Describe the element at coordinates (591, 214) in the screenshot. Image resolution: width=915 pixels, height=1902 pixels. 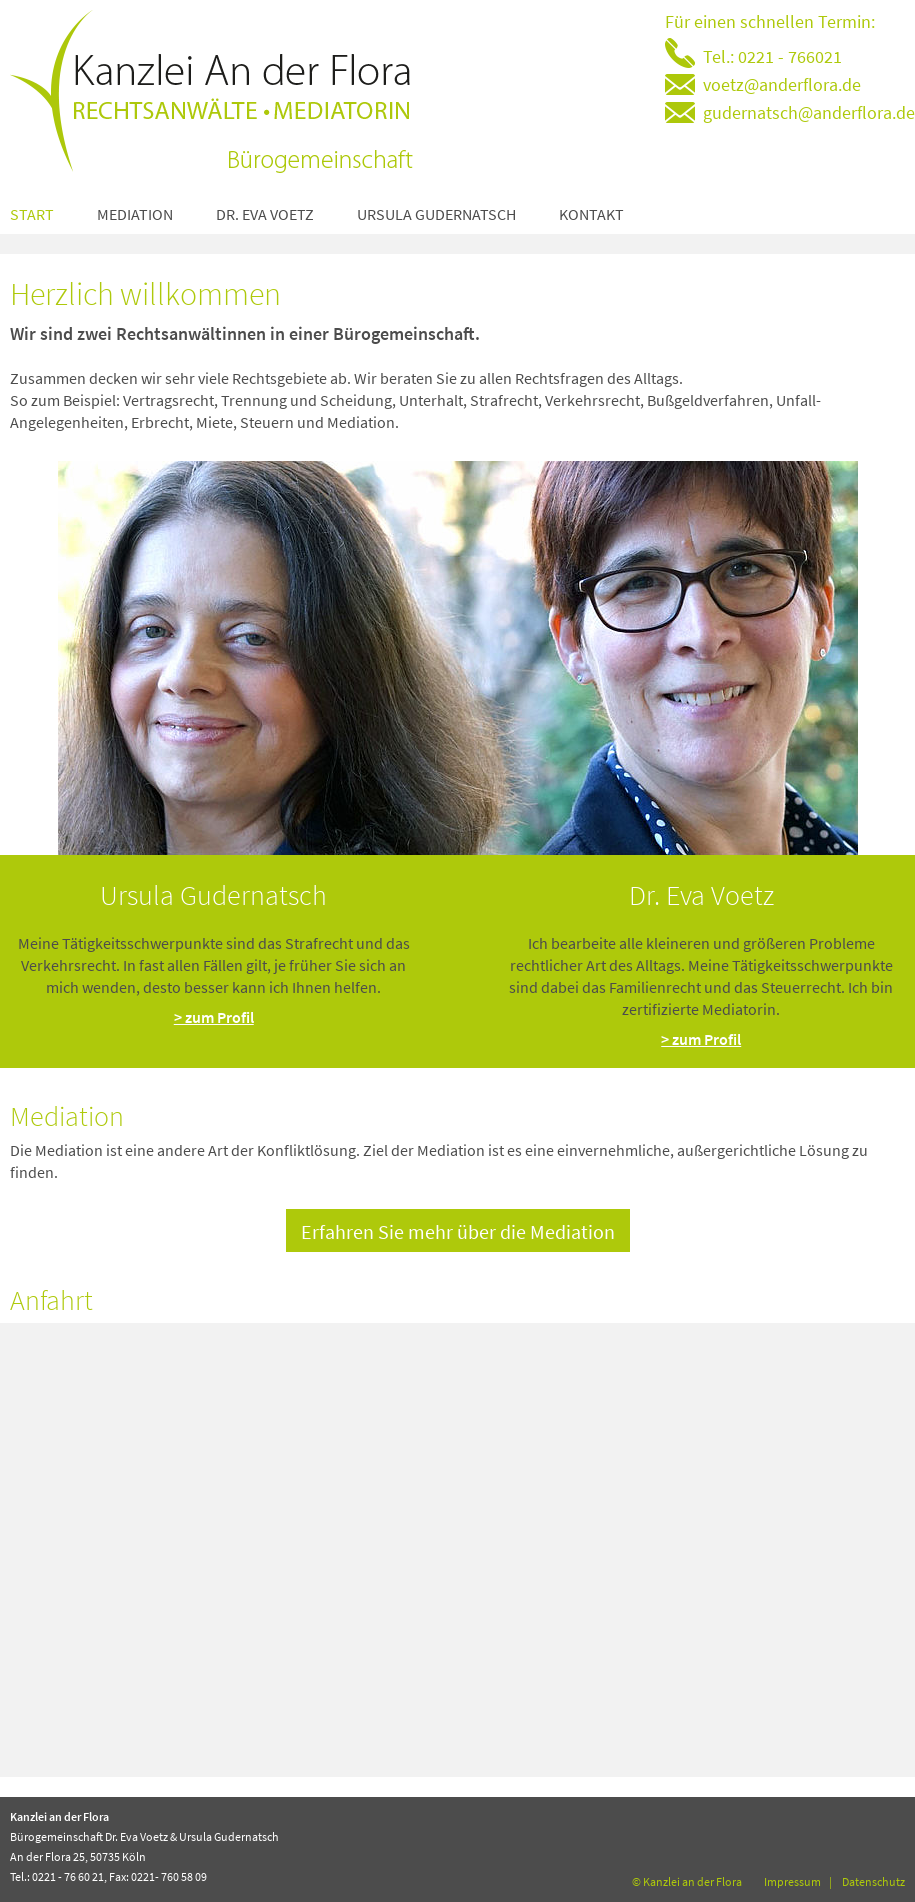
I see `Kontakt` at that location.